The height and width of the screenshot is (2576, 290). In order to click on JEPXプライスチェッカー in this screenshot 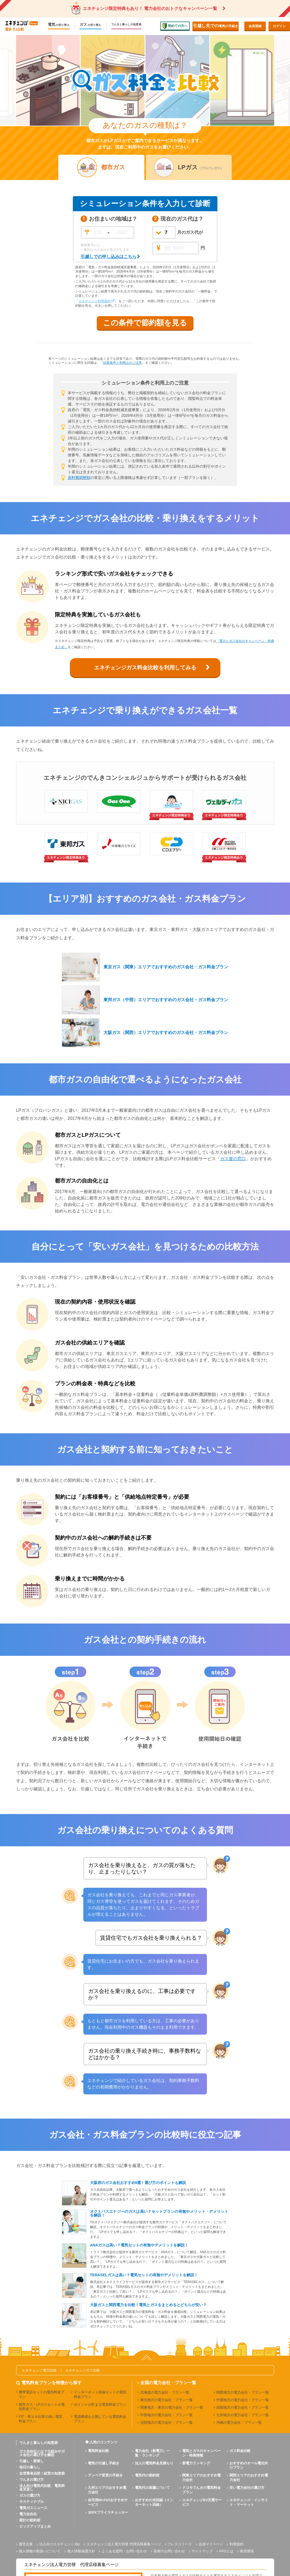, I will do `click(108, 2512)`.